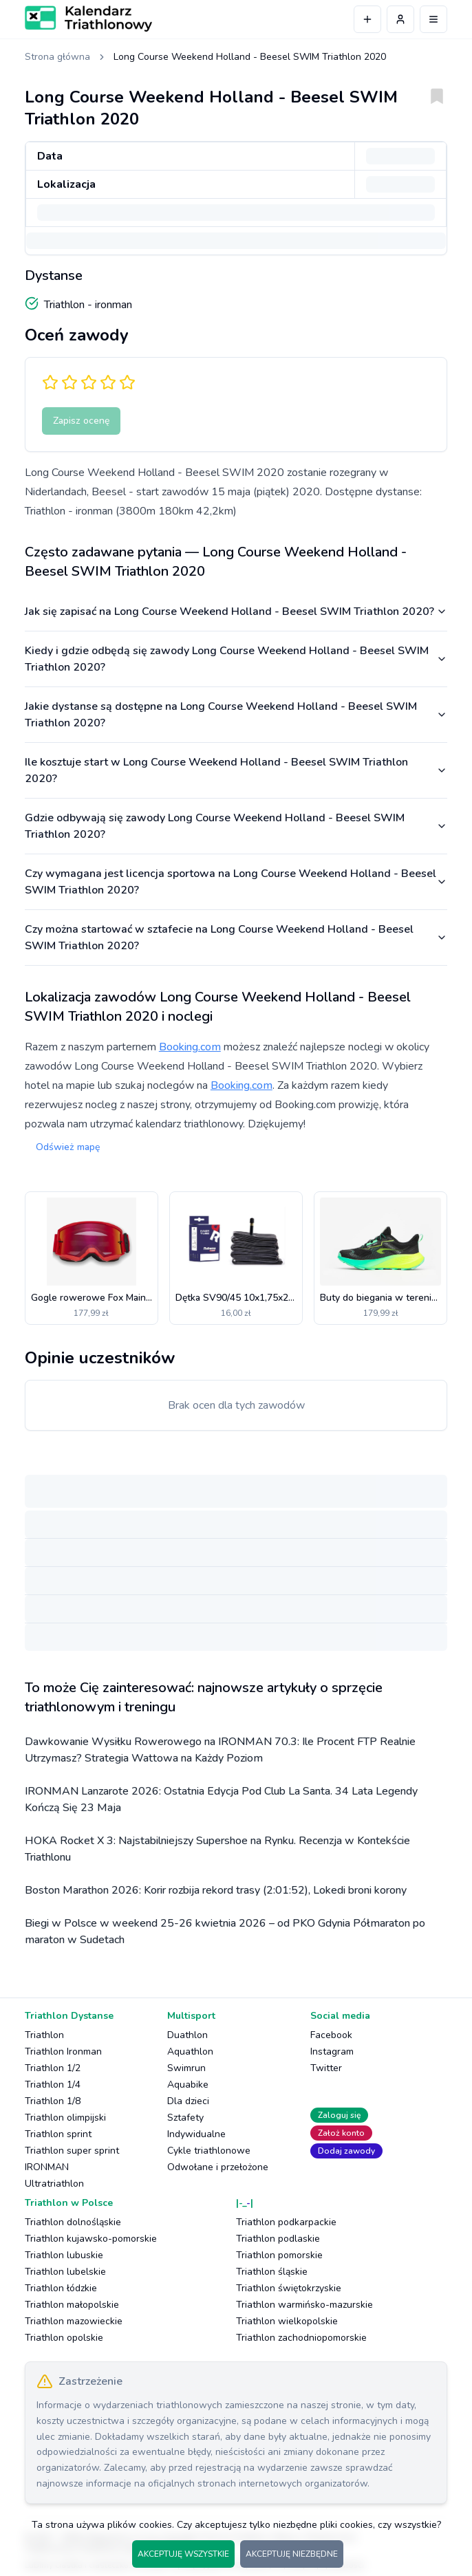 The height and width of the screenshot is (2576, 472). I want to click on Swimrun, so click(186, 2068).